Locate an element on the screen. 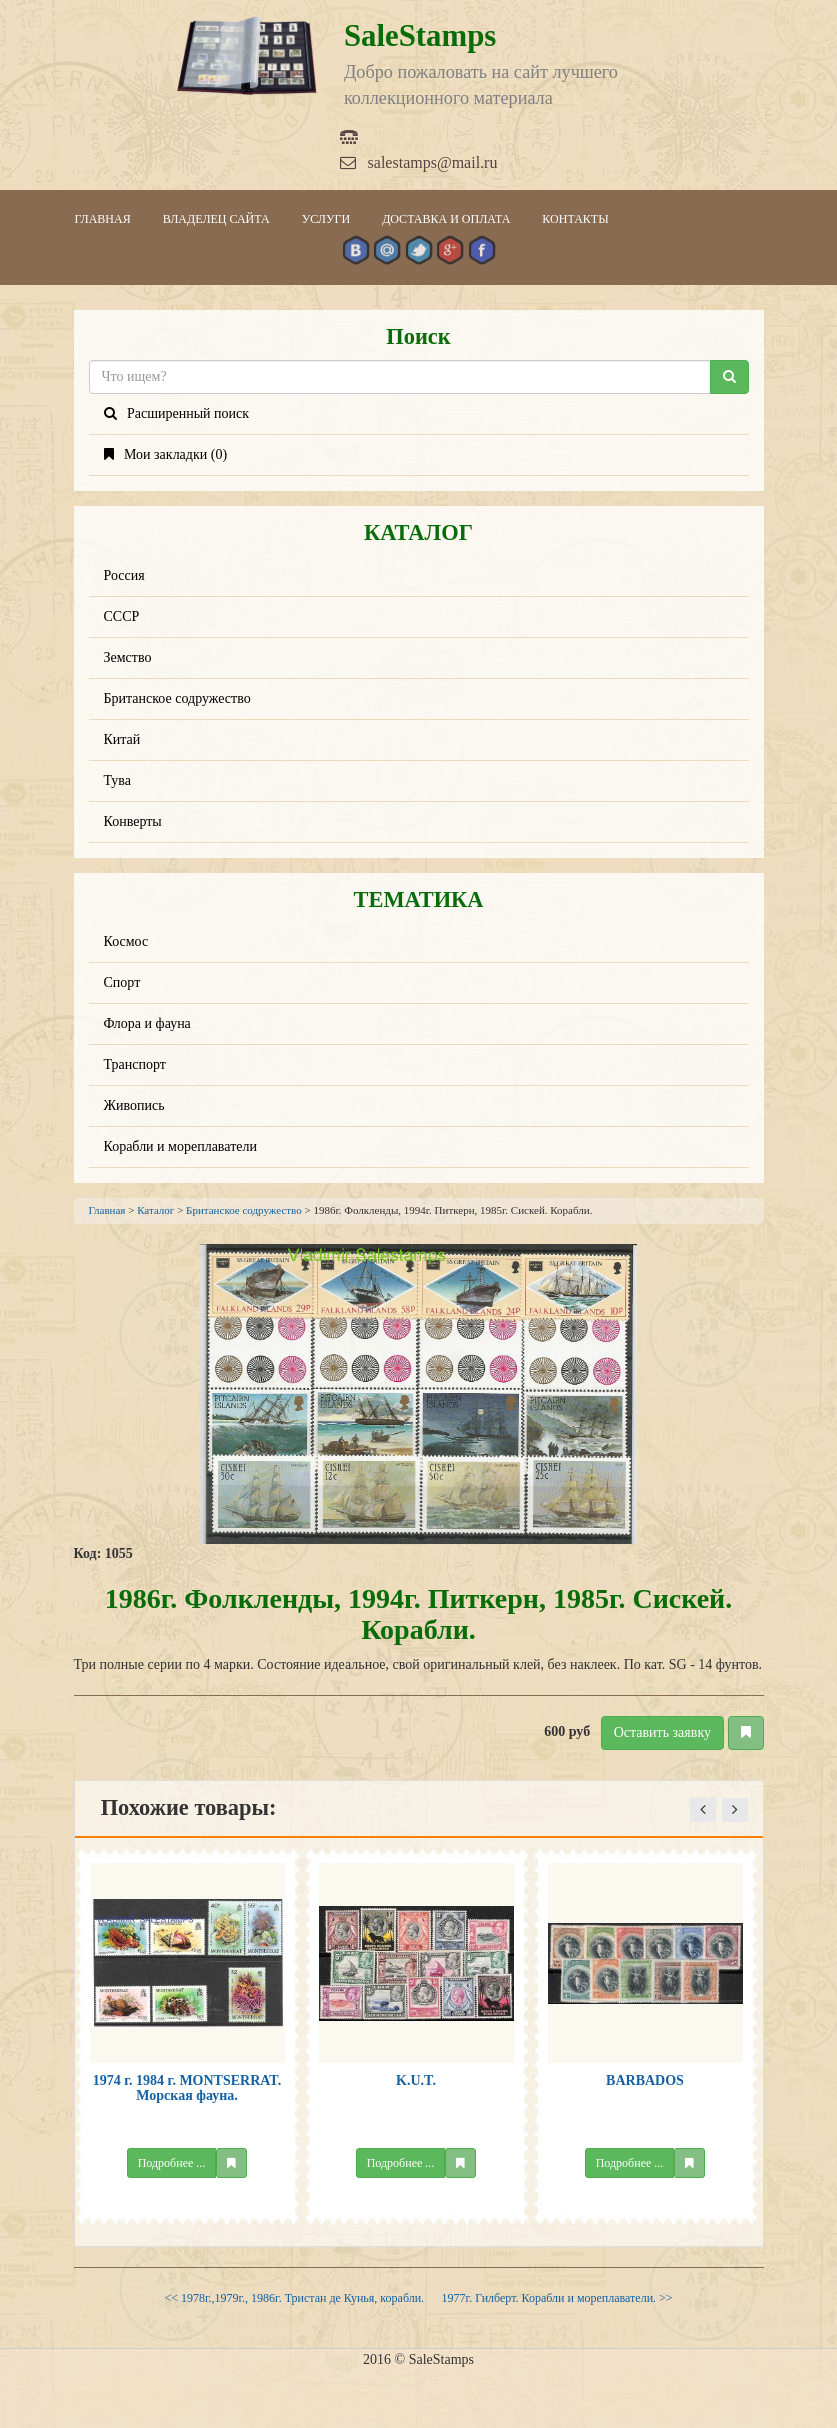 This screenshot has width=837, height=2428. Конверты is located at coordinates (133, 821).